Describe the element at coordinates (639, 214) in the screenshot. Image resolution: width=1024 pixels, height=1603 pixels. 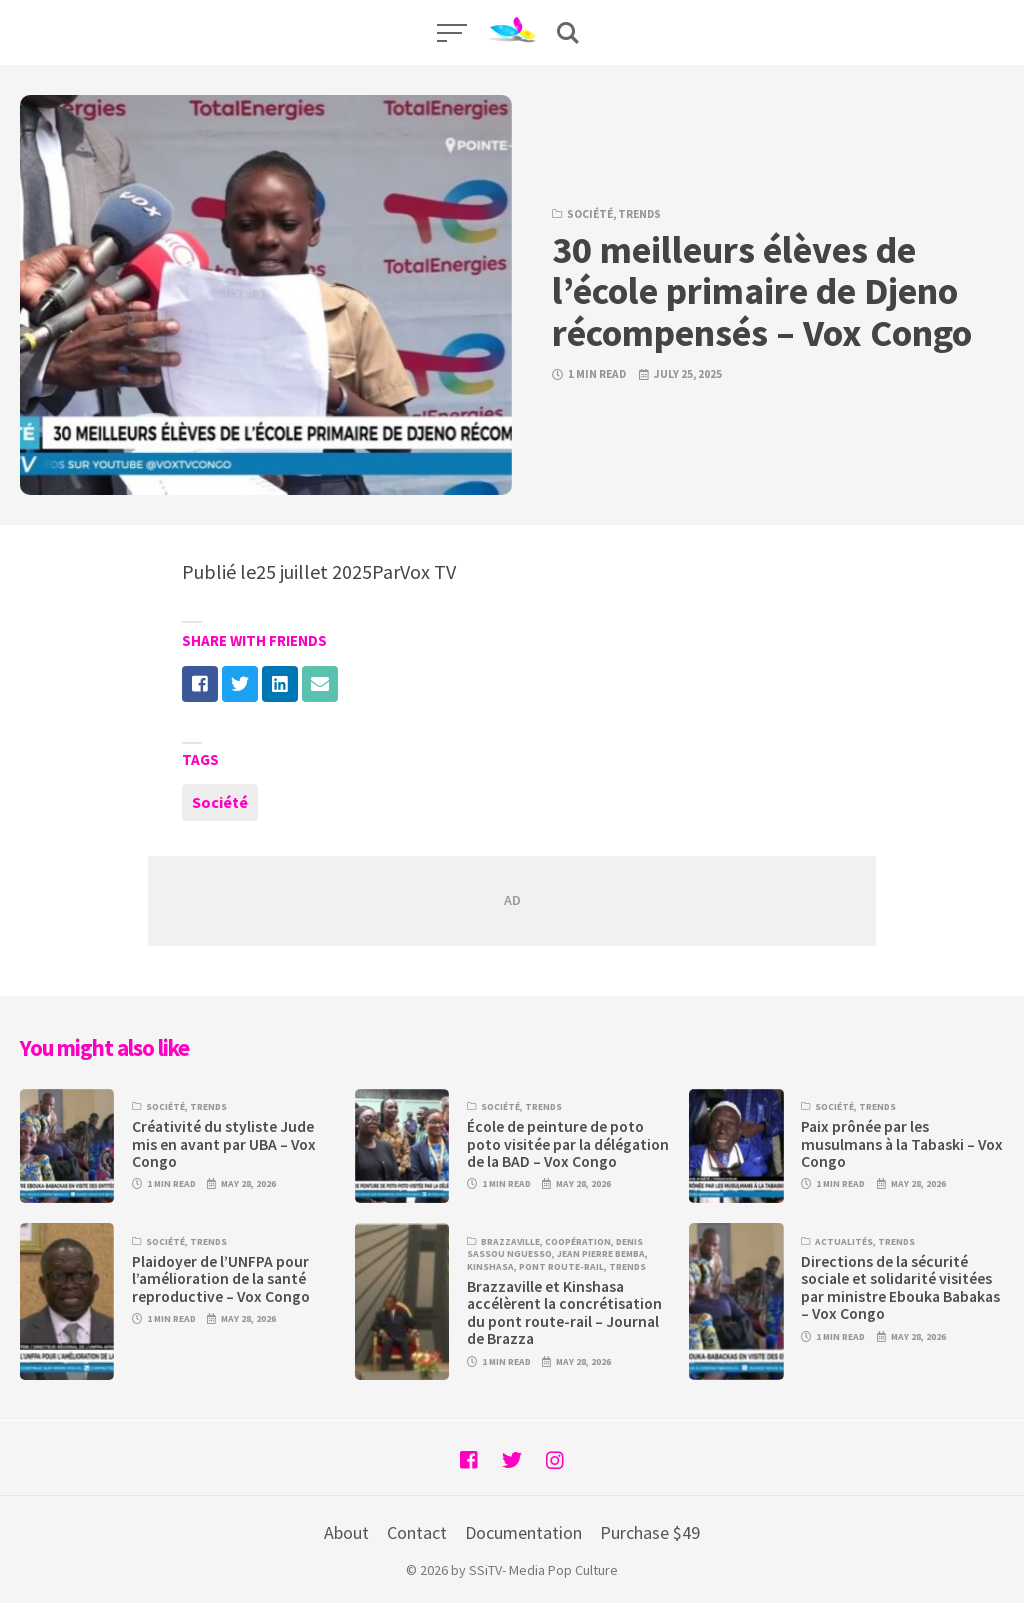
I see `Trends` at that location.